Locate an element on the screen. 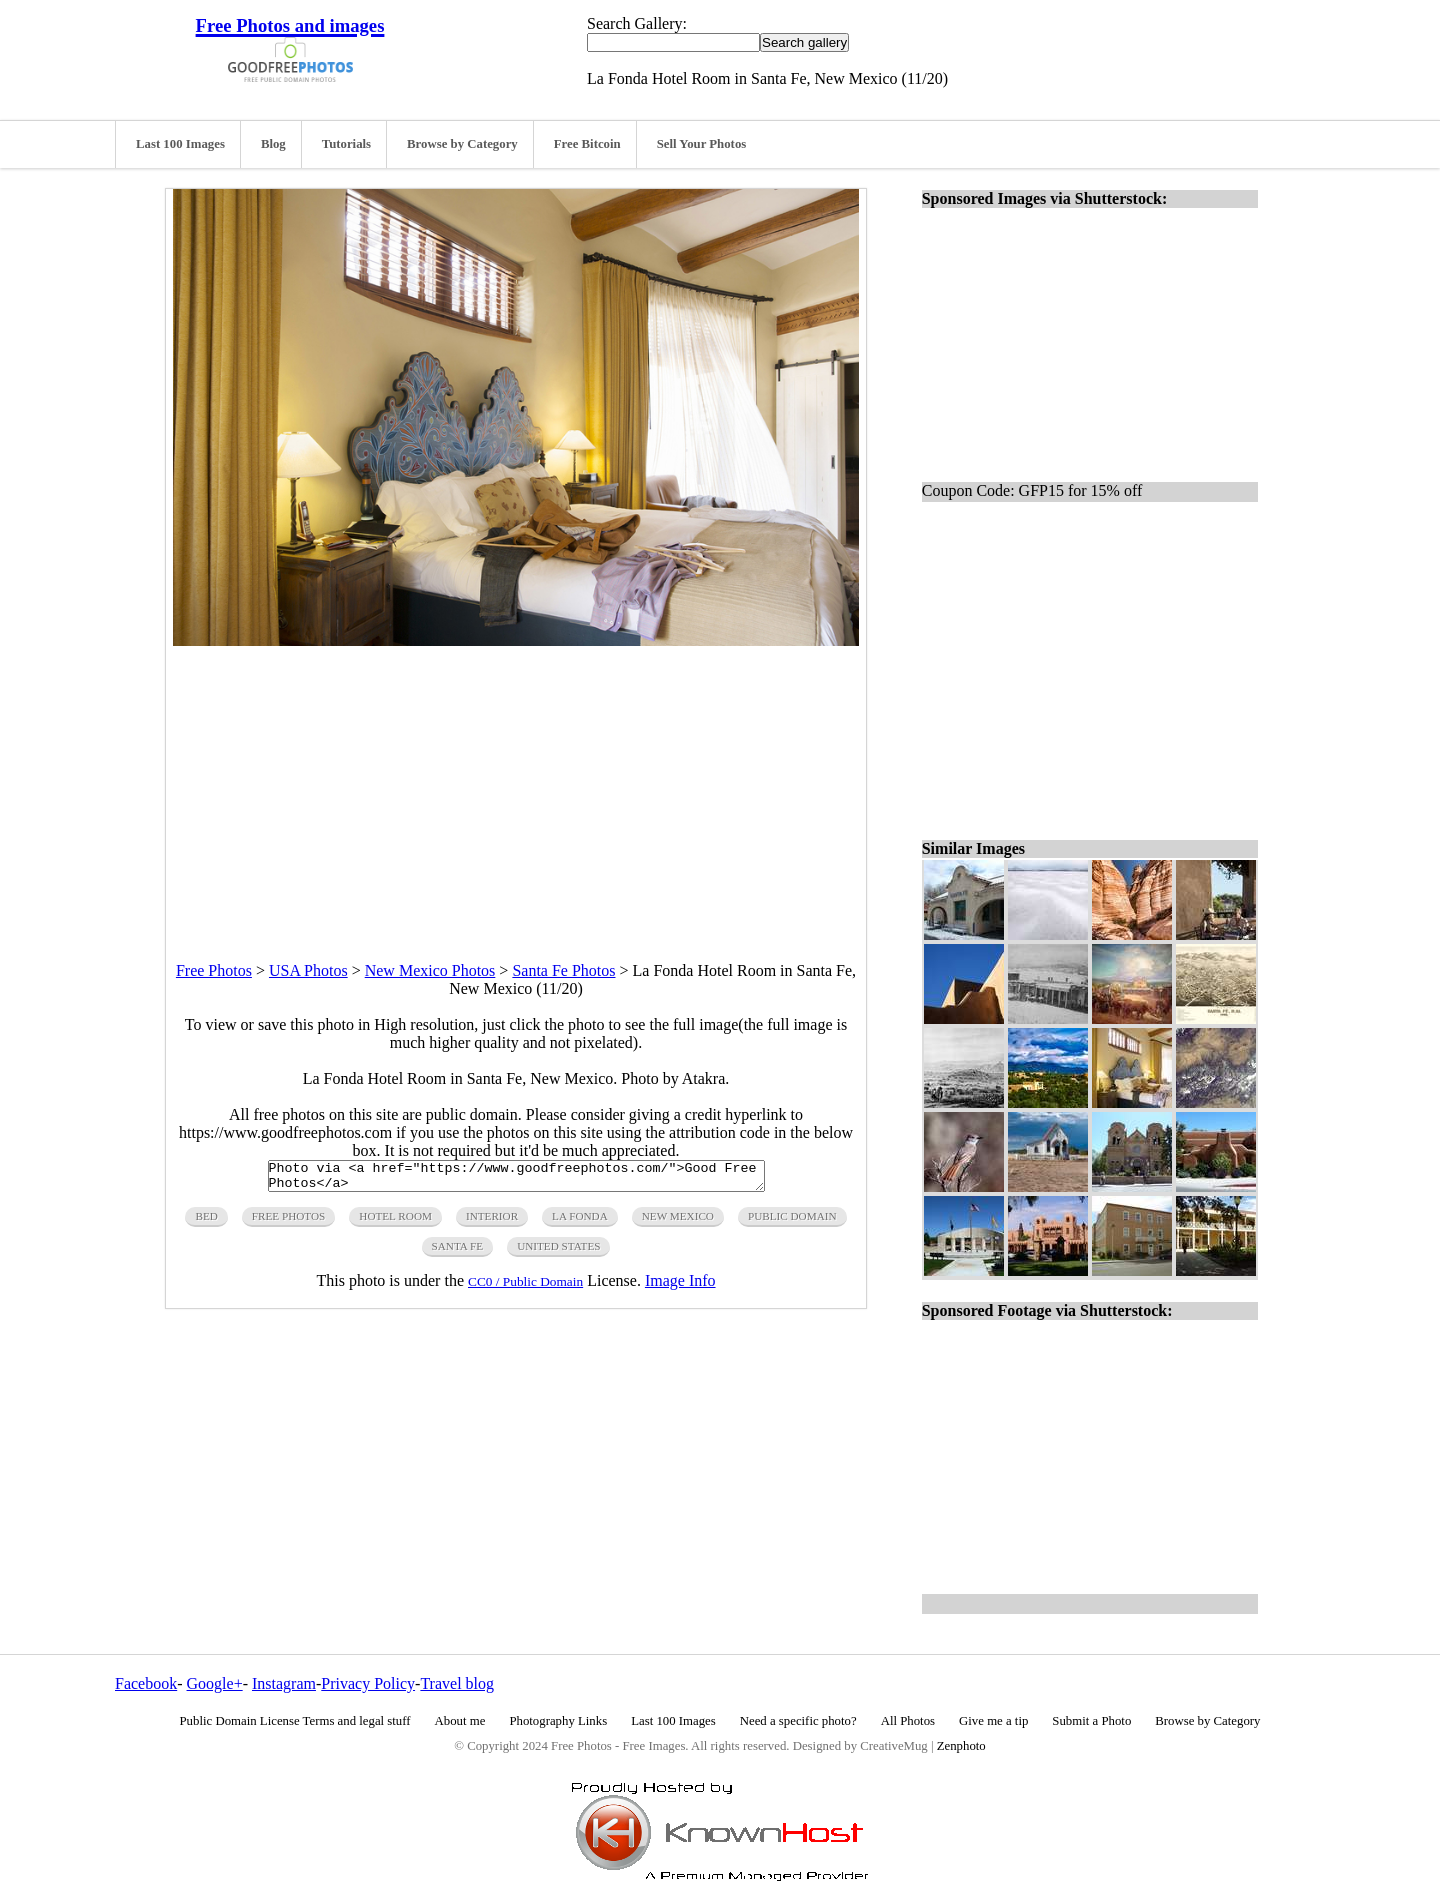 The width and height of the screenshot is (1440, 1902). bed is located at coordinates (206, 1222).